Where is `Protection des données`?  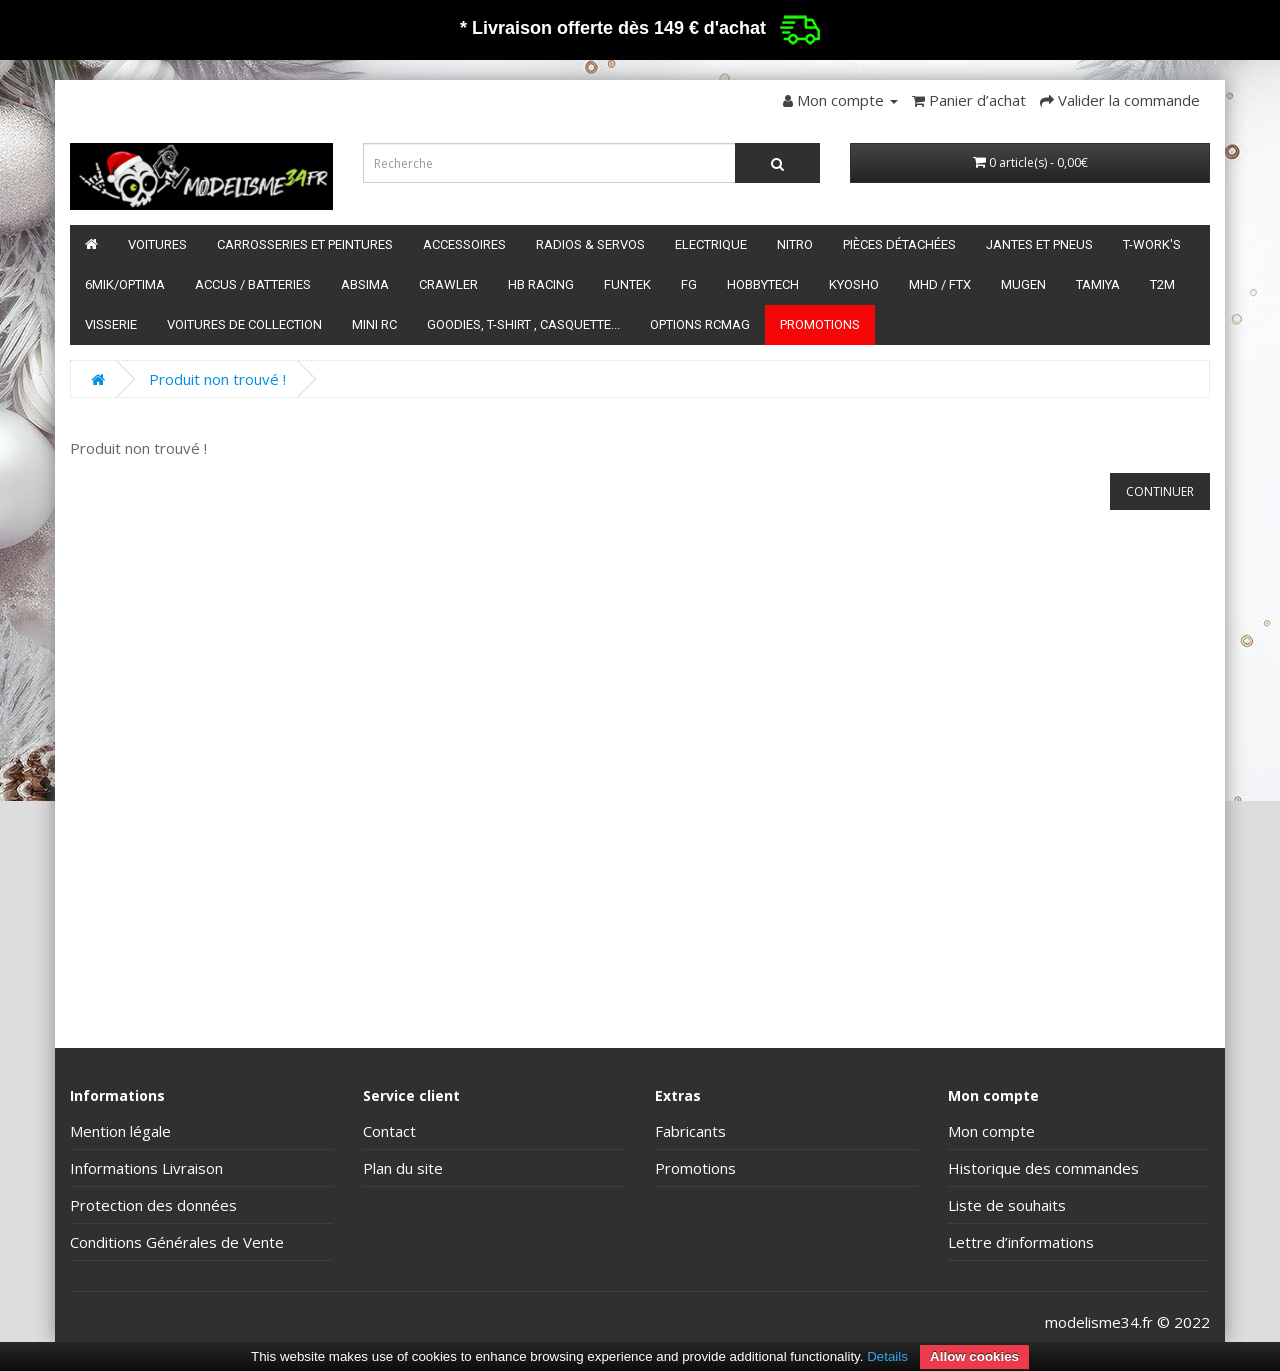
Protection des données is located at coordinates (153, 1205).